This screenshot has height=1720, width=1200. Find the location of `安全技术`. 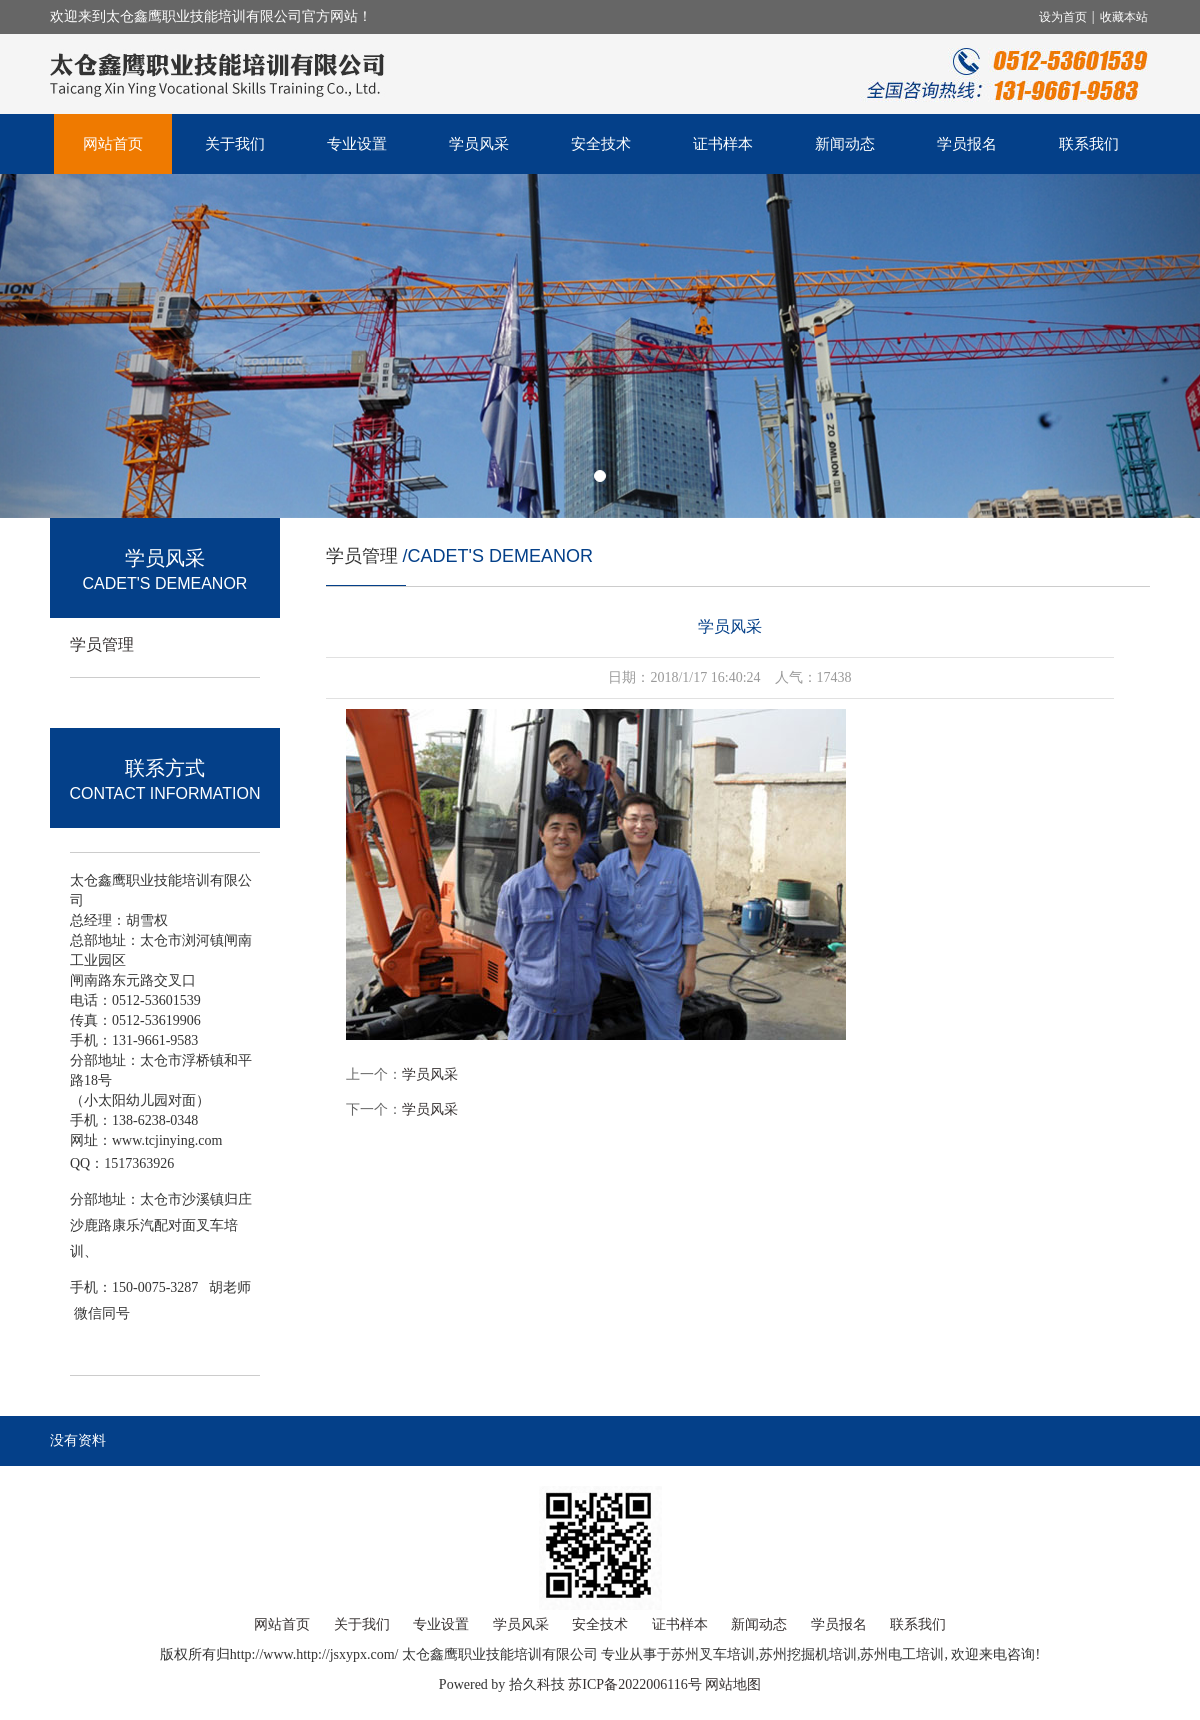

安全技术 is located at coordinates (601, 144).